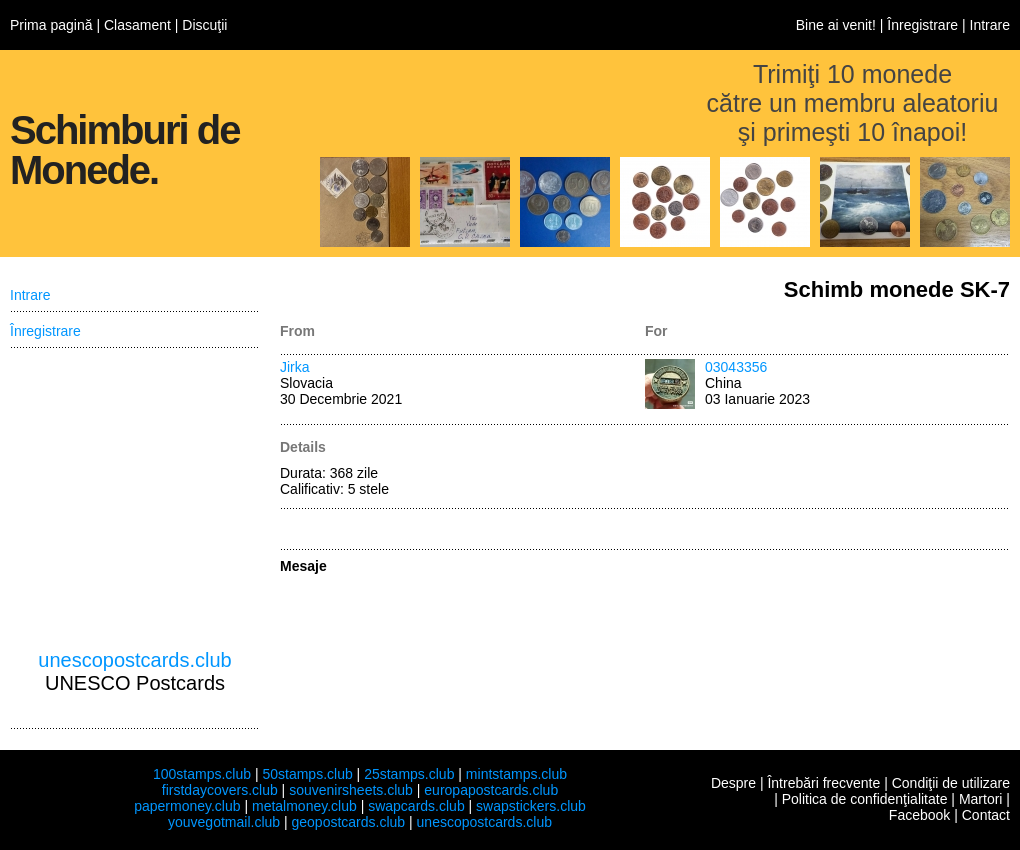  What do you see at coordinates (224, 822) in the screenshot?
I see `youvegotmail.club` at bounding box center [224, 822].